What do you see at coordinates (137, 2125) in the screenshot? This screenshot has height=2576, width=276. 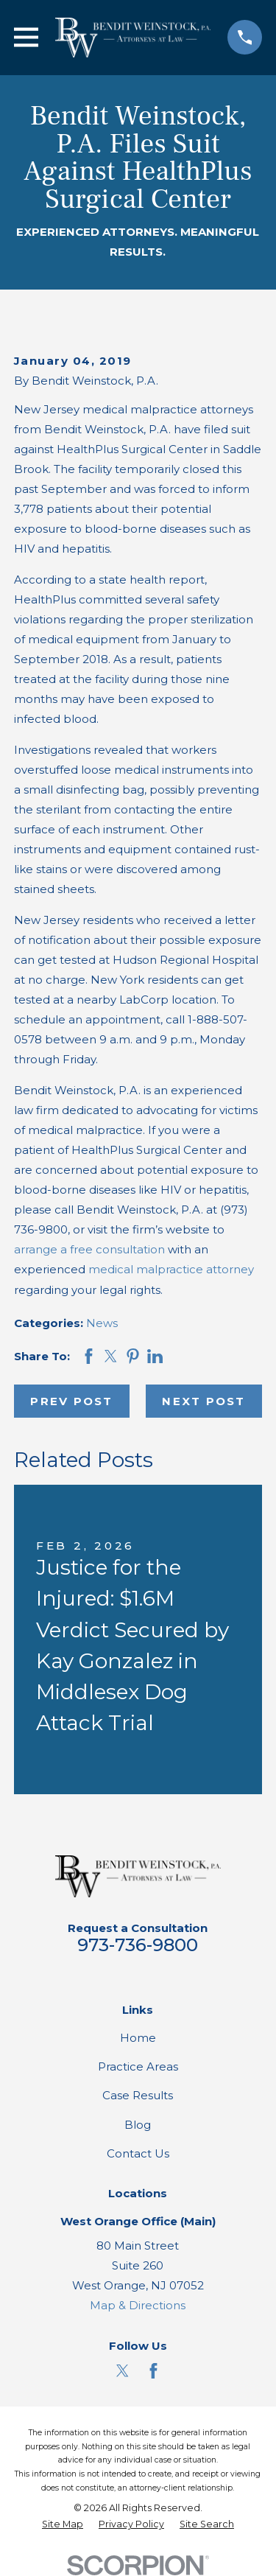 I see `Blog` at bounding box center [137, 2125].